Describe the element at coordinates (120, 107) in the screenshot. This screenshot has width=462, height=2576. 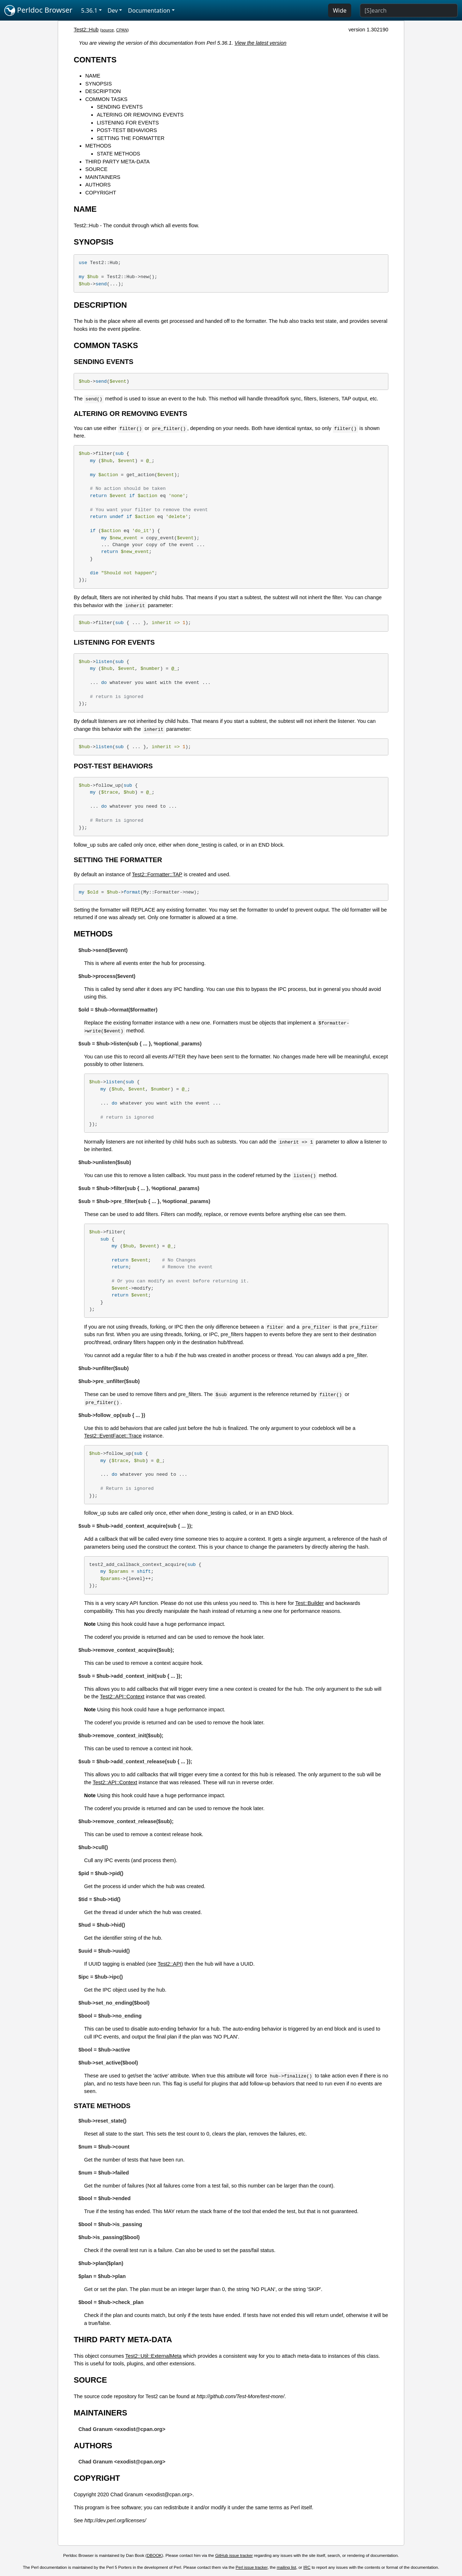
I see `SENDING EVENTS` at that location.